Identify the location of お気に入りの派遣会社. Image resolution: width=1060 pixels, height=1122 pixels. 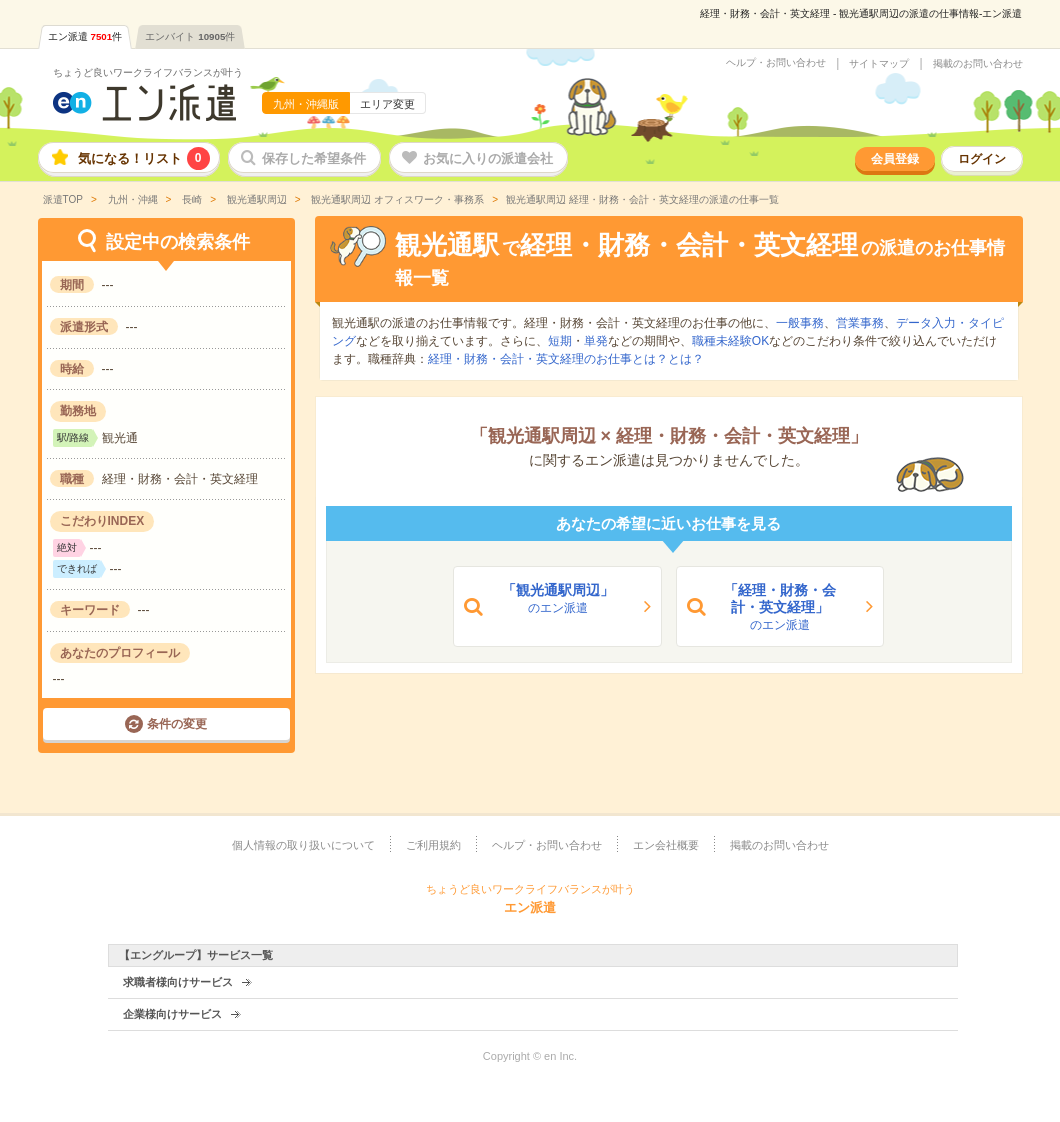
(488, 158).